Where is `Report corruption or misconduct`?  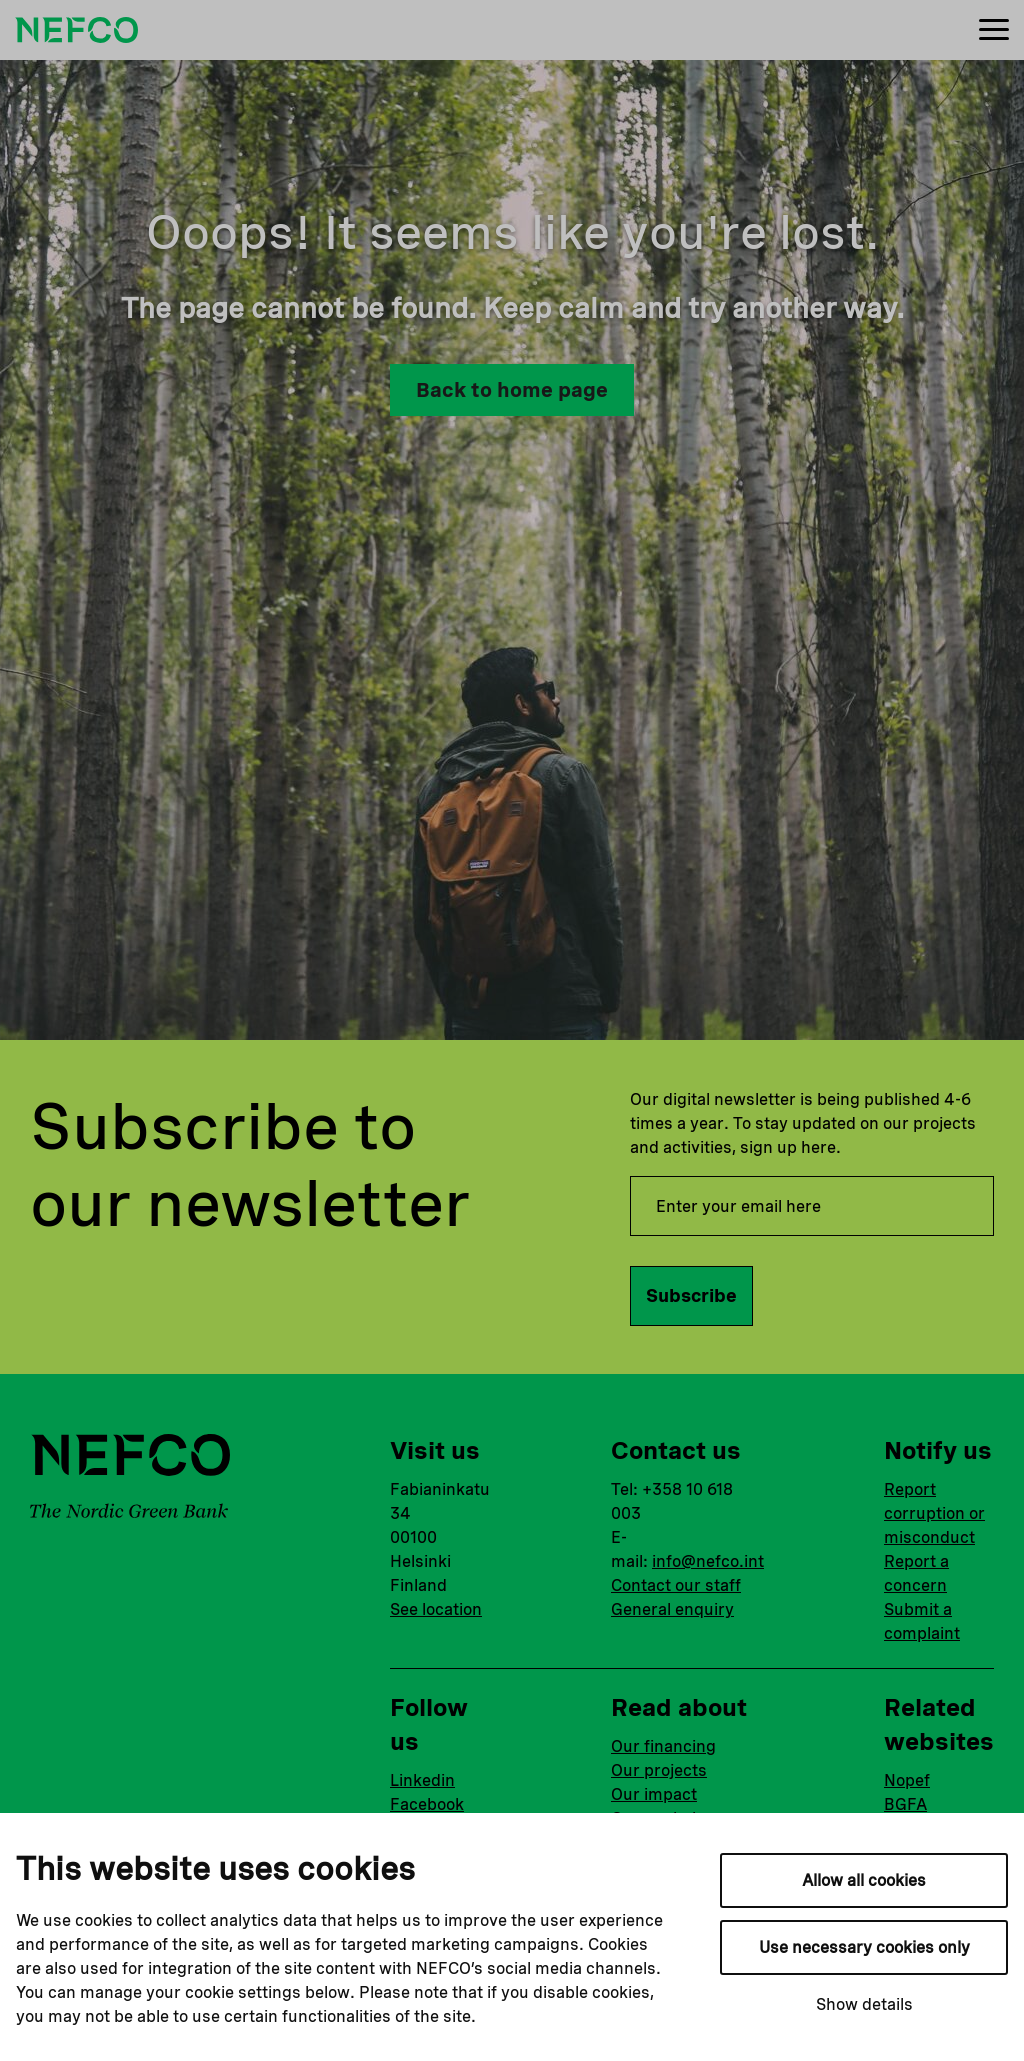
Report corruption or misconduct is located at coordinates (934, 1513).